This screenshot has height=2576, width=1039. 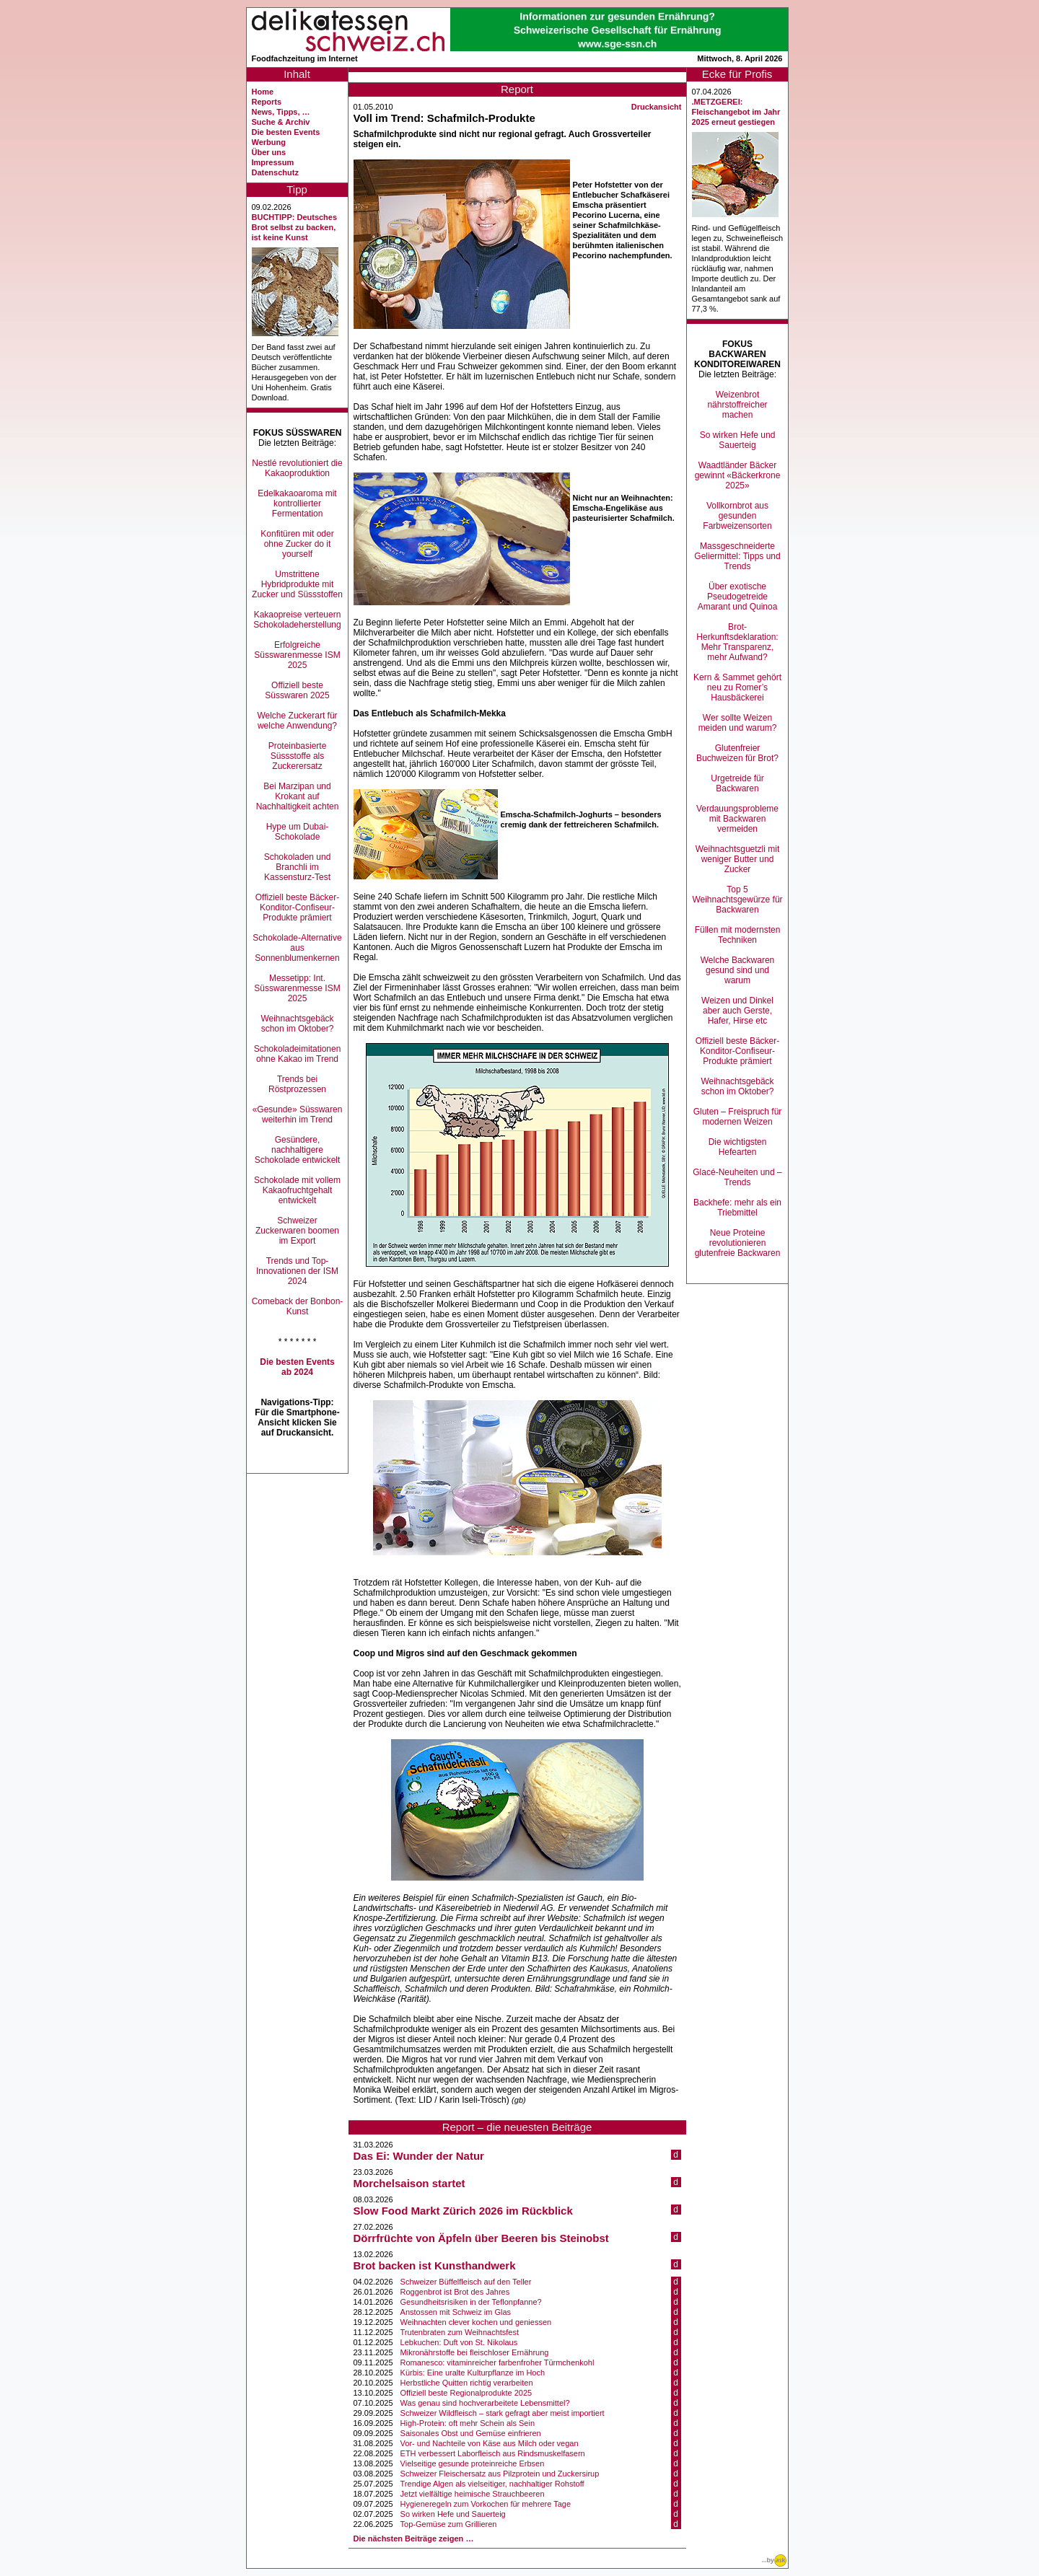 What do you see at coordinates (297, 832) in the screenshot?
I see `Hype um Dubai-Schokolade` at bounding box center [297, 832].